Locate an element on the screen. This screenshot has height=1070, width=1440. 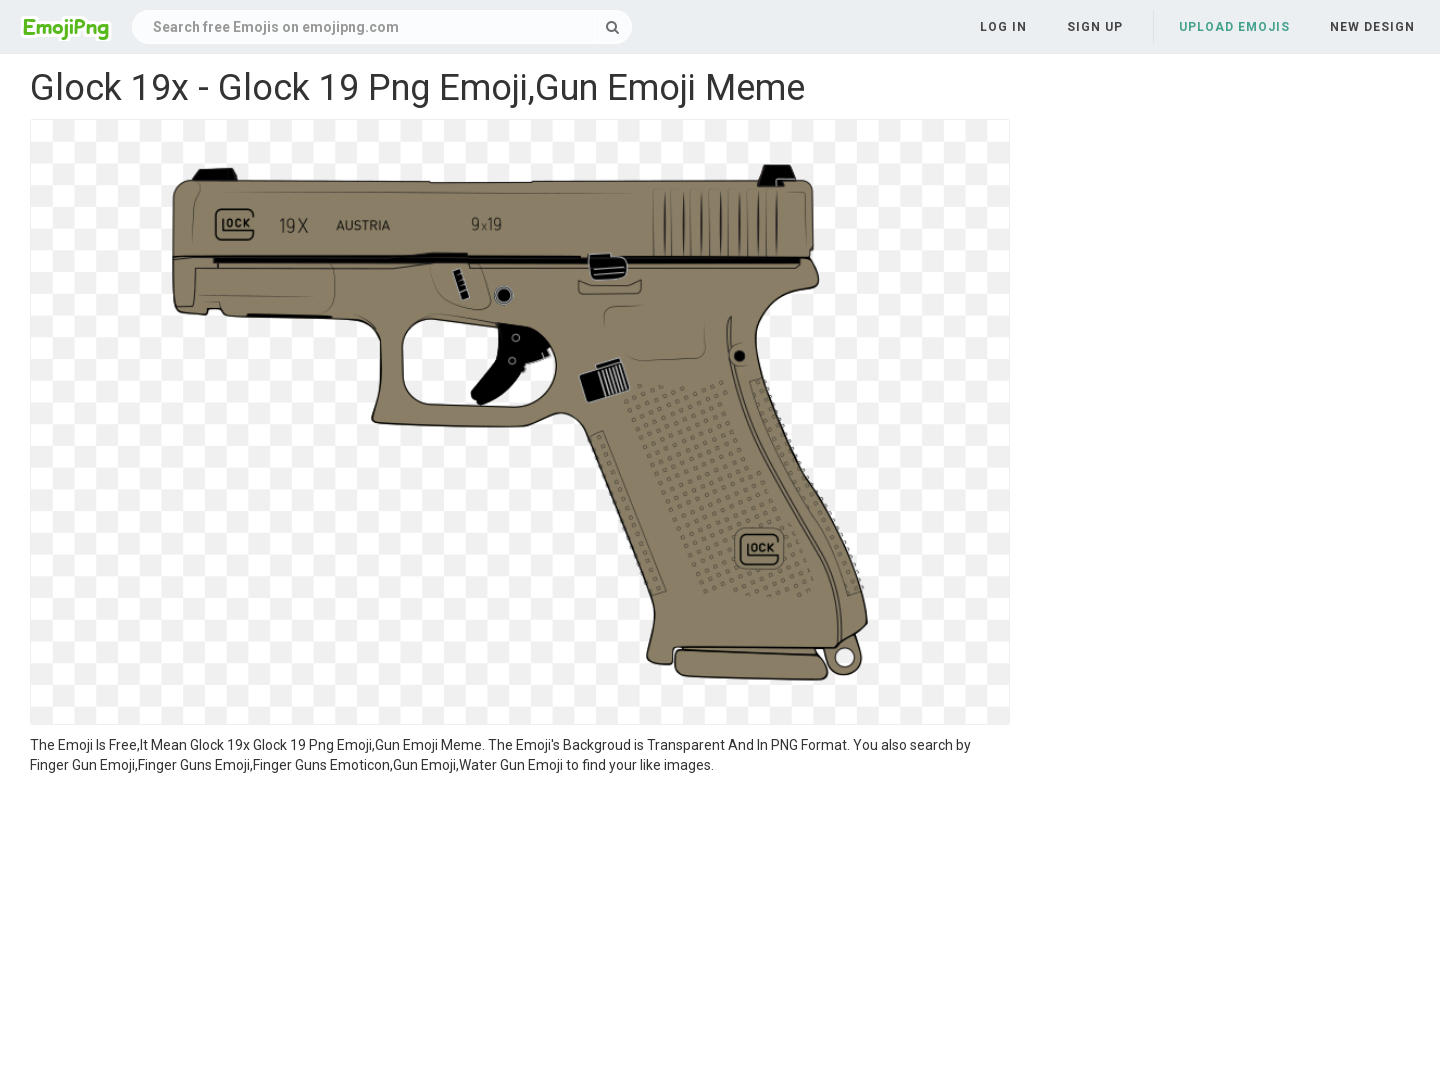
[Advertisement] is located at coordinates (520, 925).